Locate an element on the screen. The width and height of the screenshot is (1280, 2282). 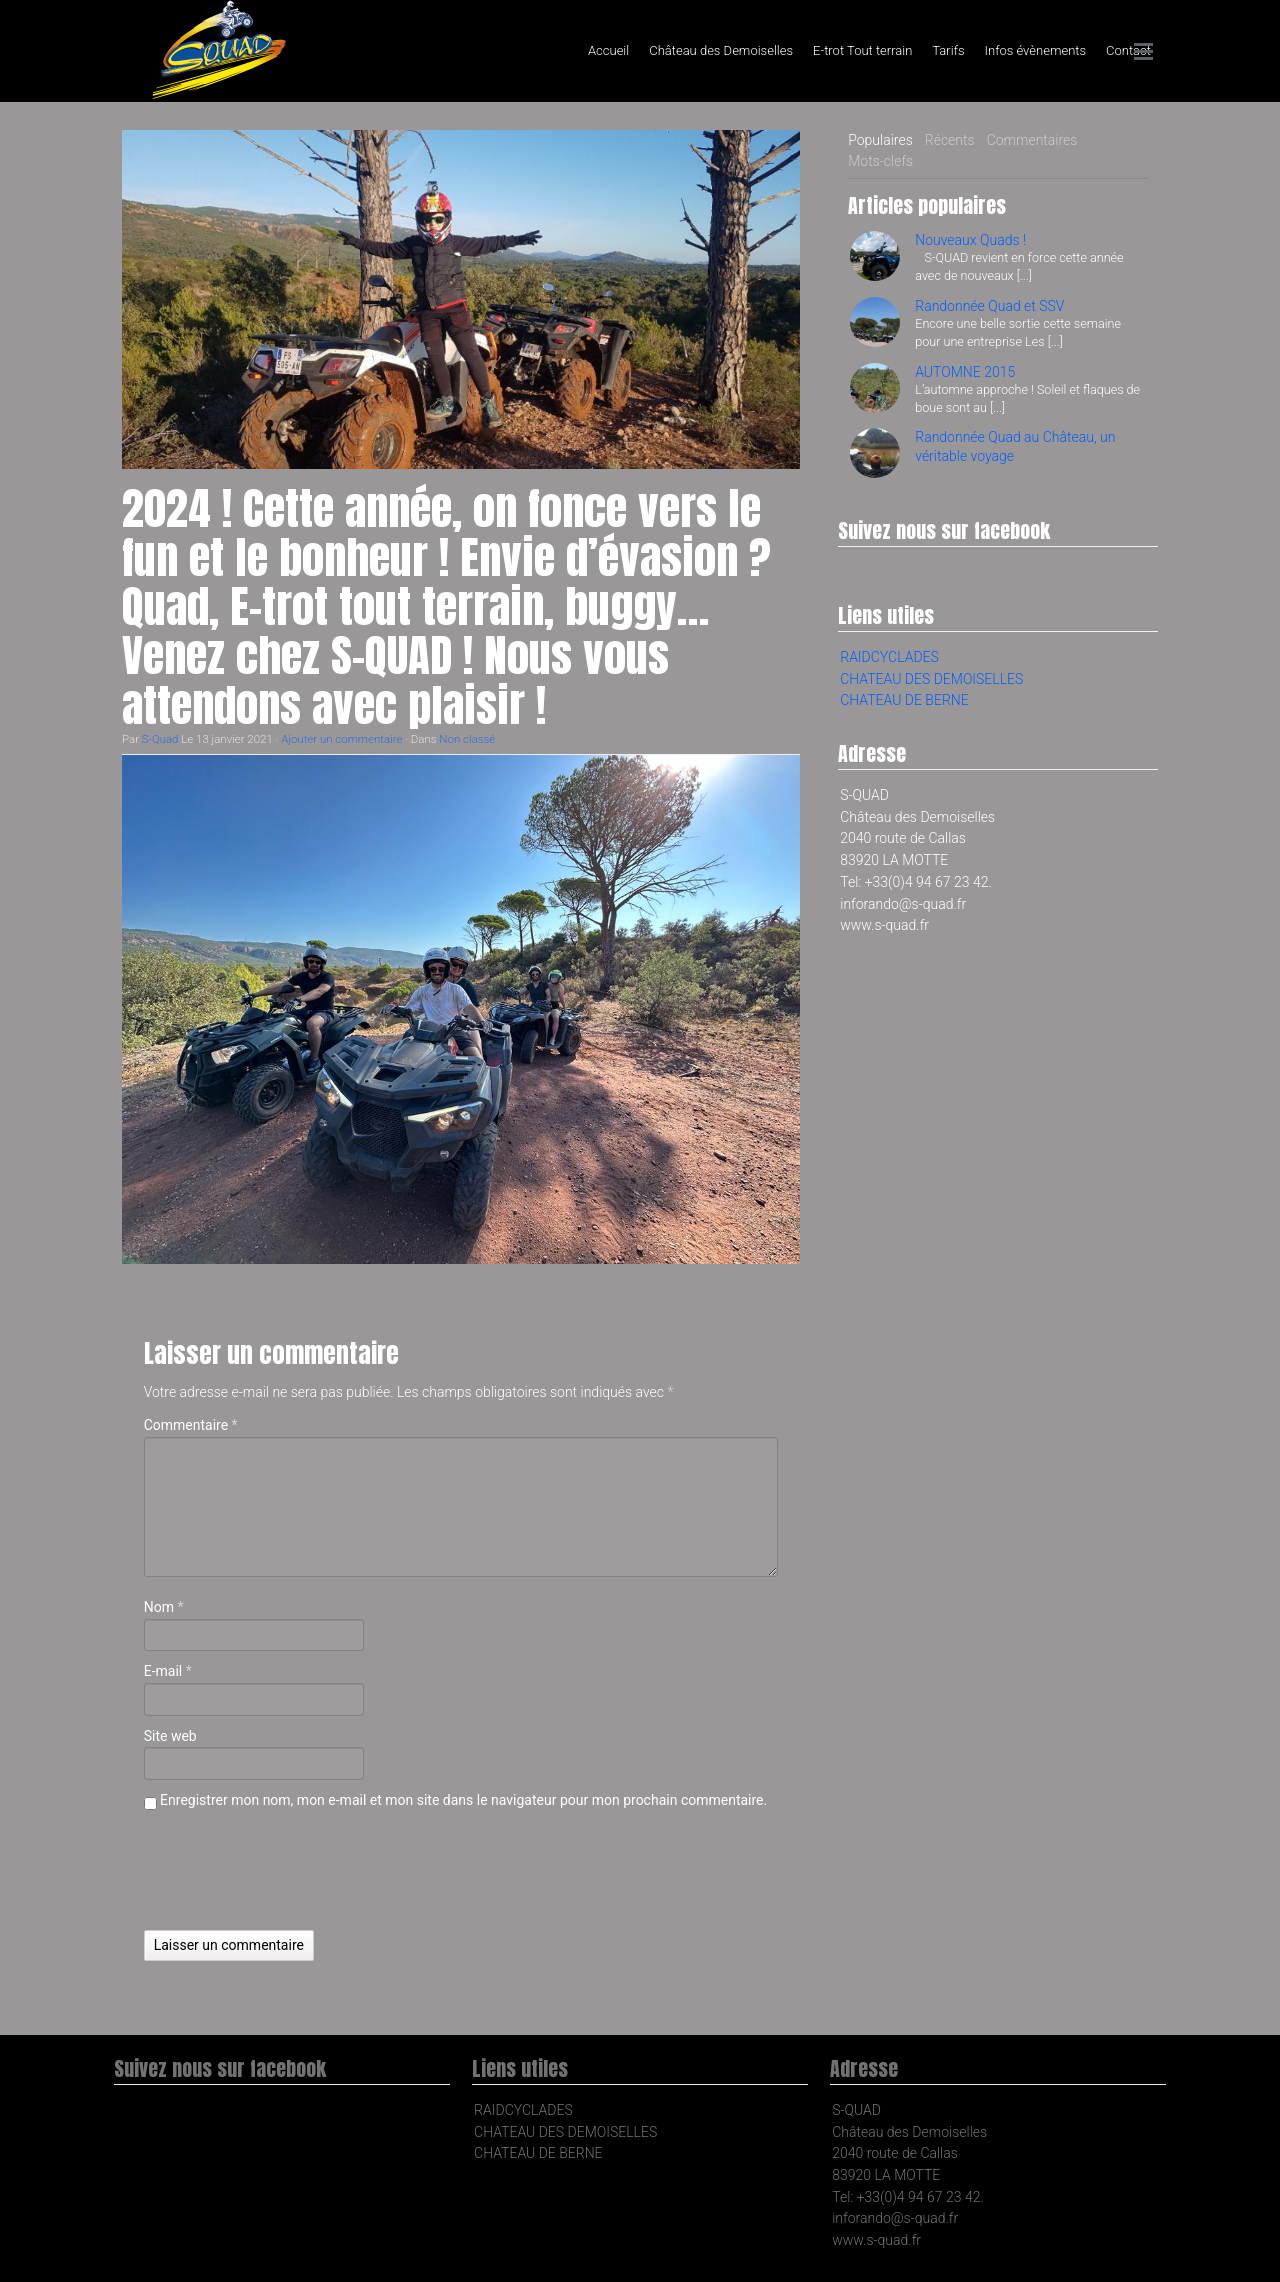
E-mail is located at coordinates (168, 1671).